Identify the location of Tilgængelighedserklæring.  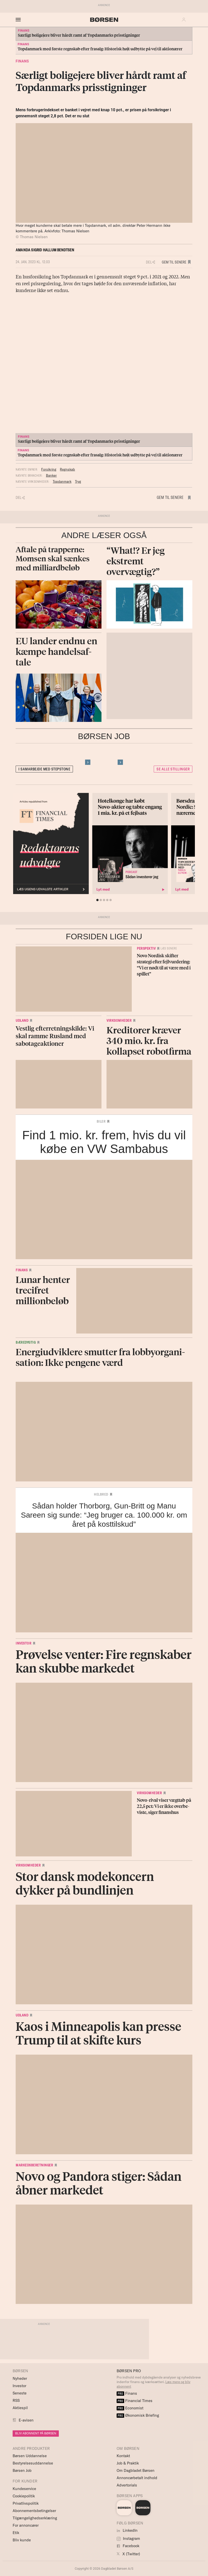
(35, 2518).